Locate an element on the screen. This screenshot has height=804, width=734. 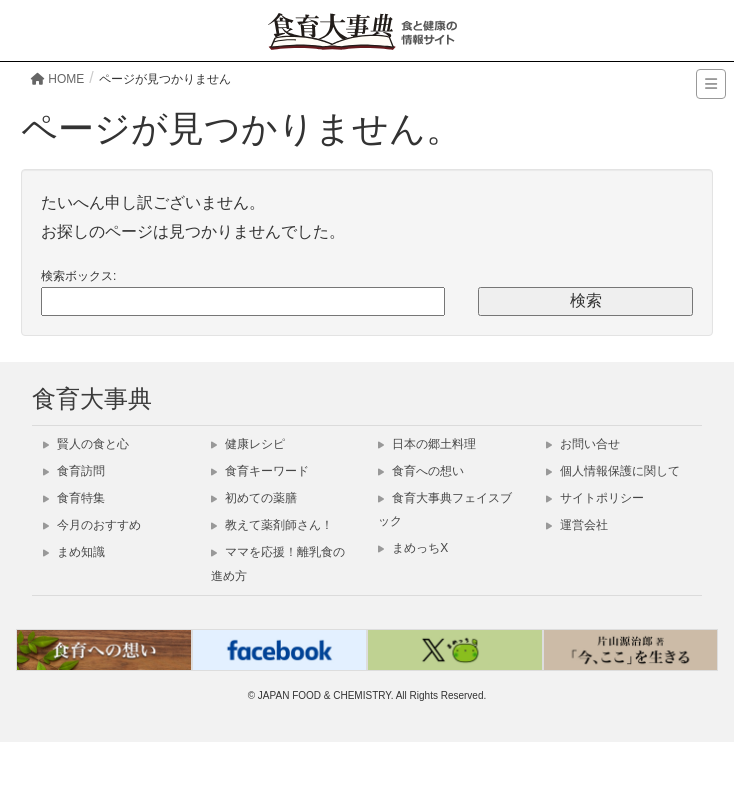
食育への想い is located at coordinates (421, 471).